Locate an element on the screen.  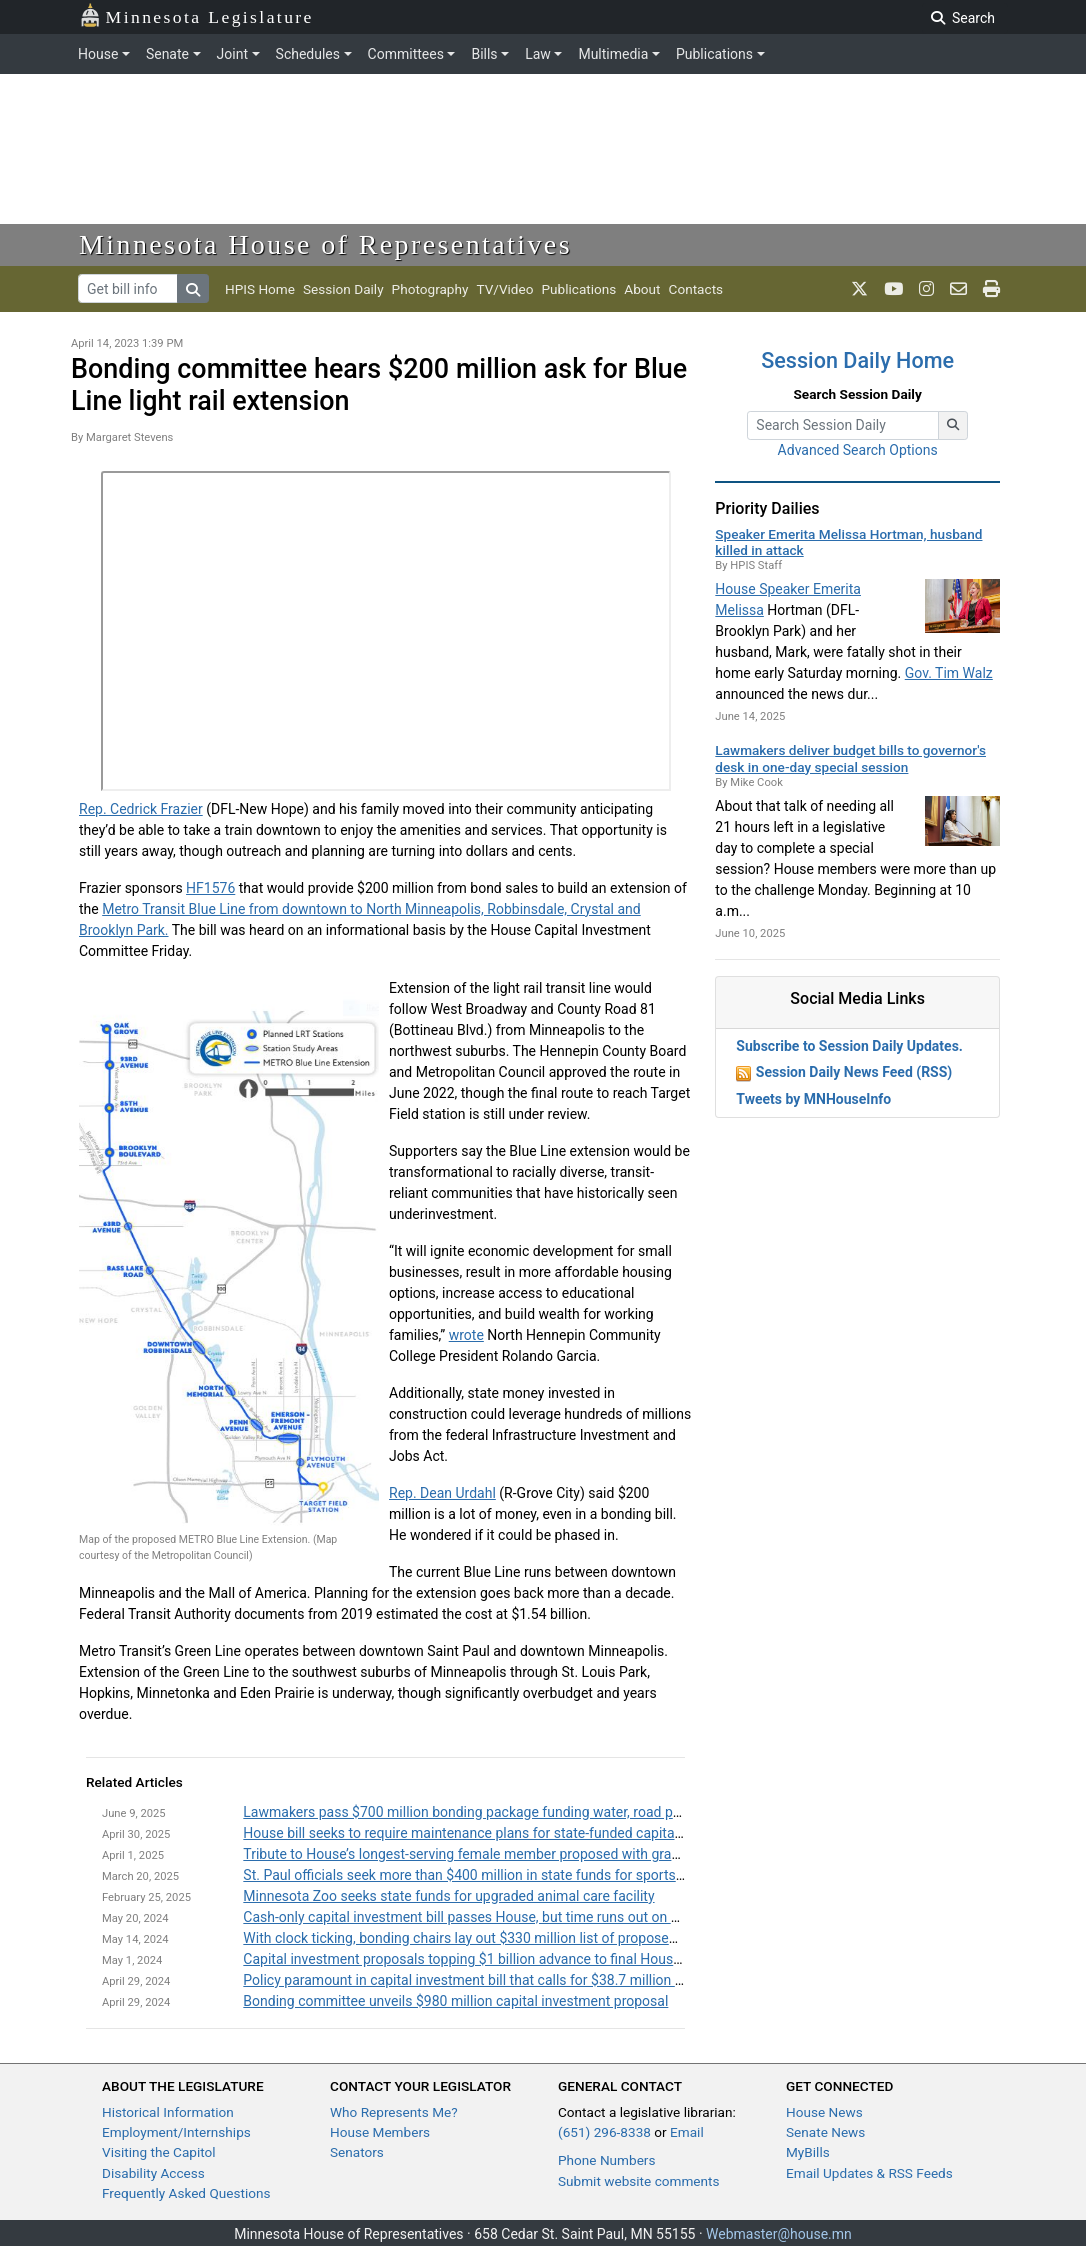
House News is located at coordinates (824, 2112).